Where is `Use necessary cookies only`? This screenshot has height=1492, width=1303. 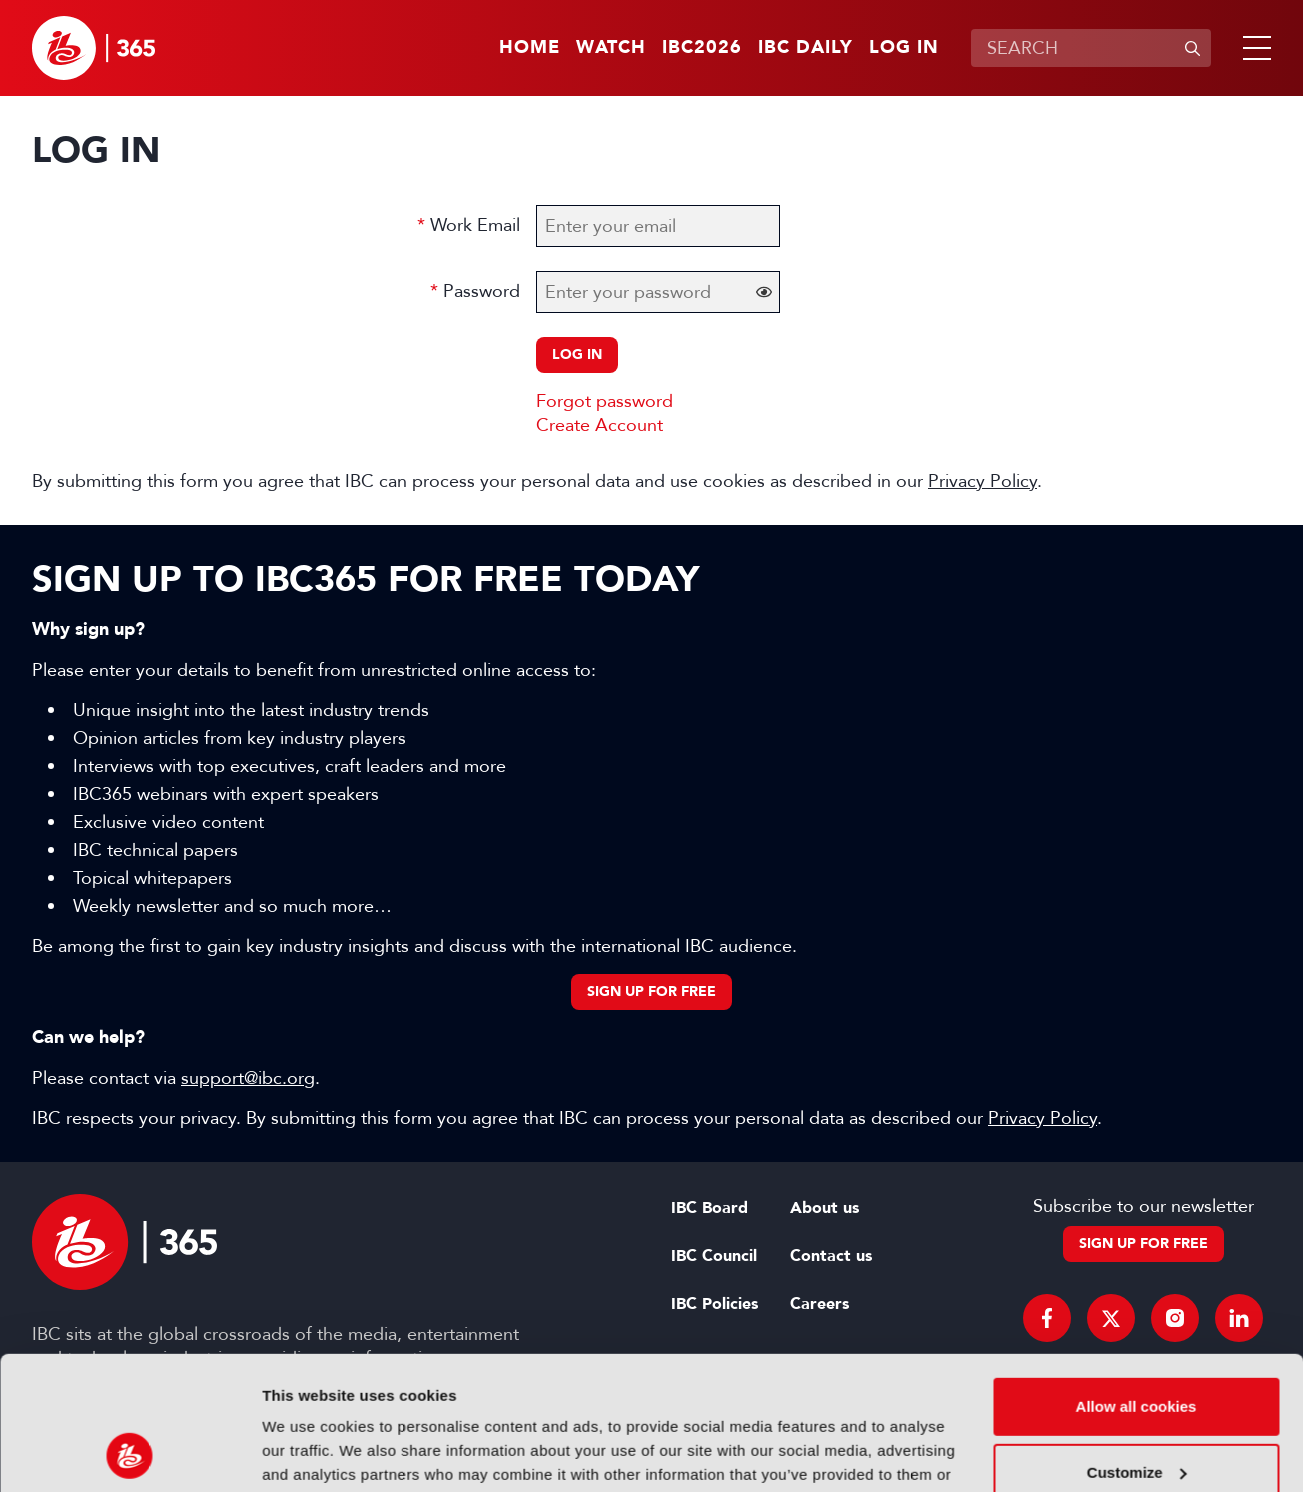 Use necessary cookies only is located at coordinates (1136, 1412).